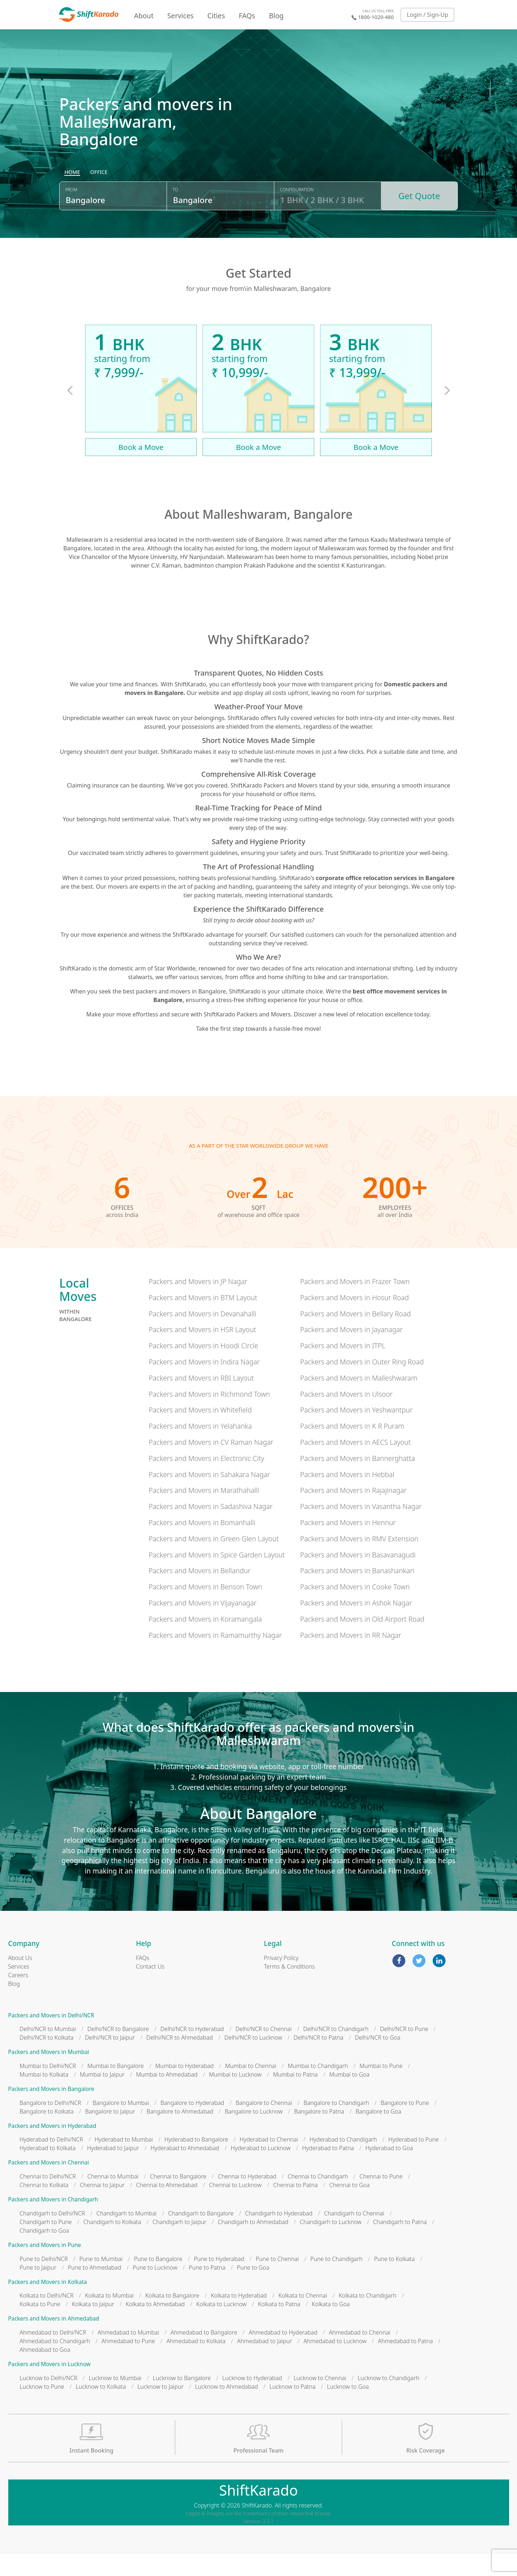  I want to click on Lucknow to Delhi/NCR, so click(49, 2400).